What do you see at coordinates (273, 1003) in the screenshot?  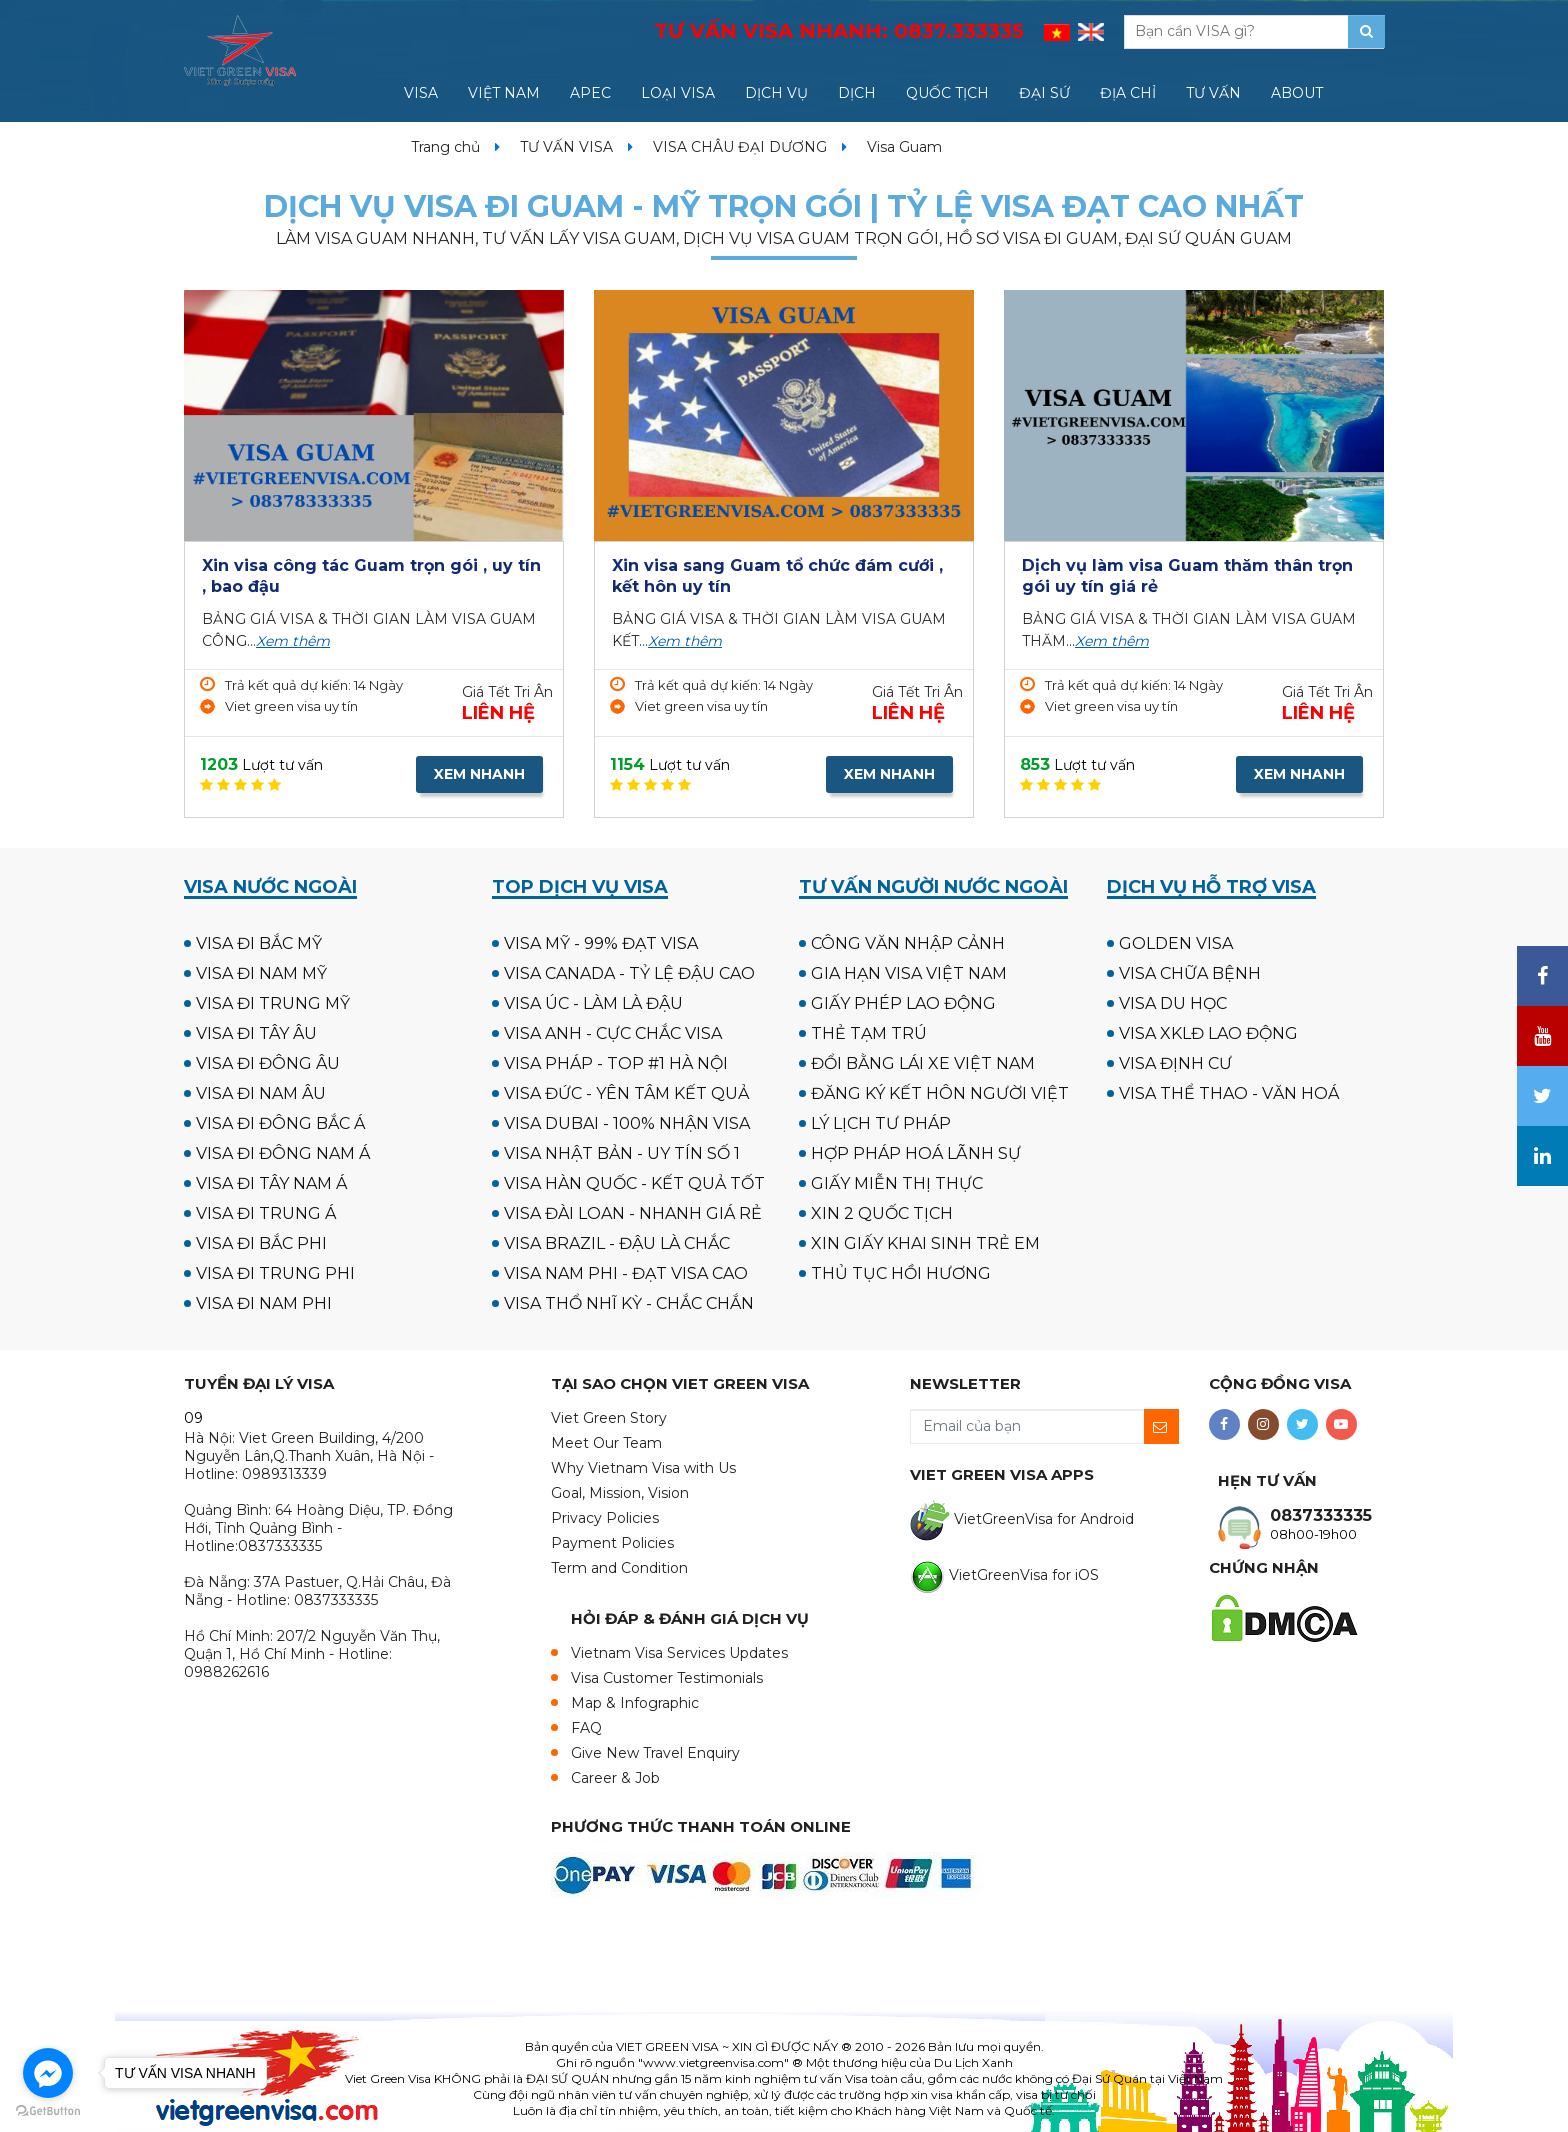 I see `VISA ĐI TRUNG MỸ` at bounding box center [273, 1003].